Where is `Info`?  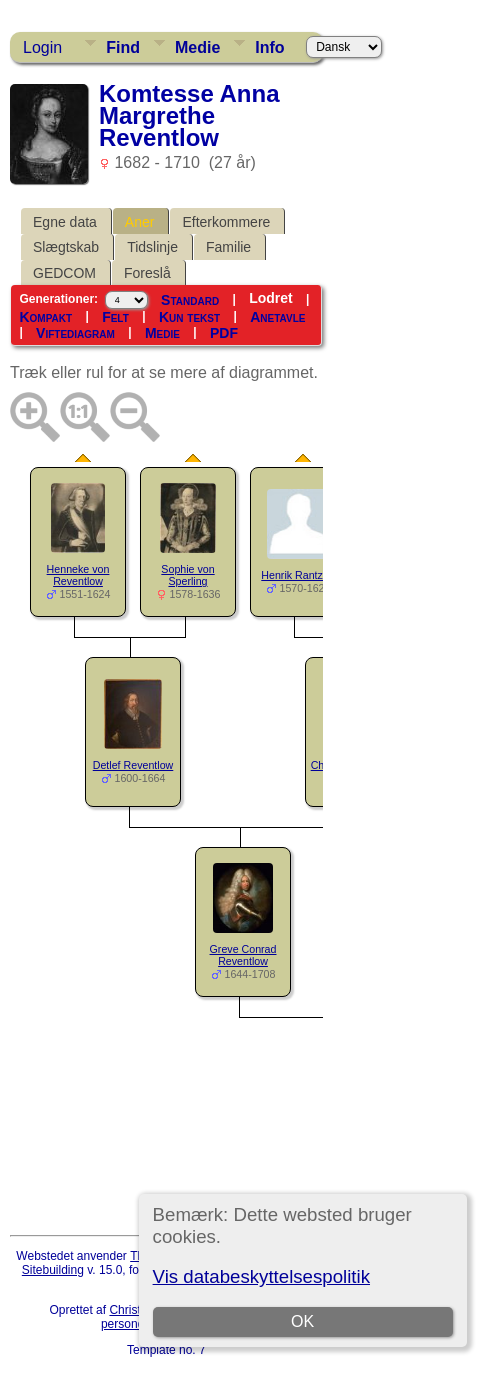
Info is located at coordinates (269, 47).